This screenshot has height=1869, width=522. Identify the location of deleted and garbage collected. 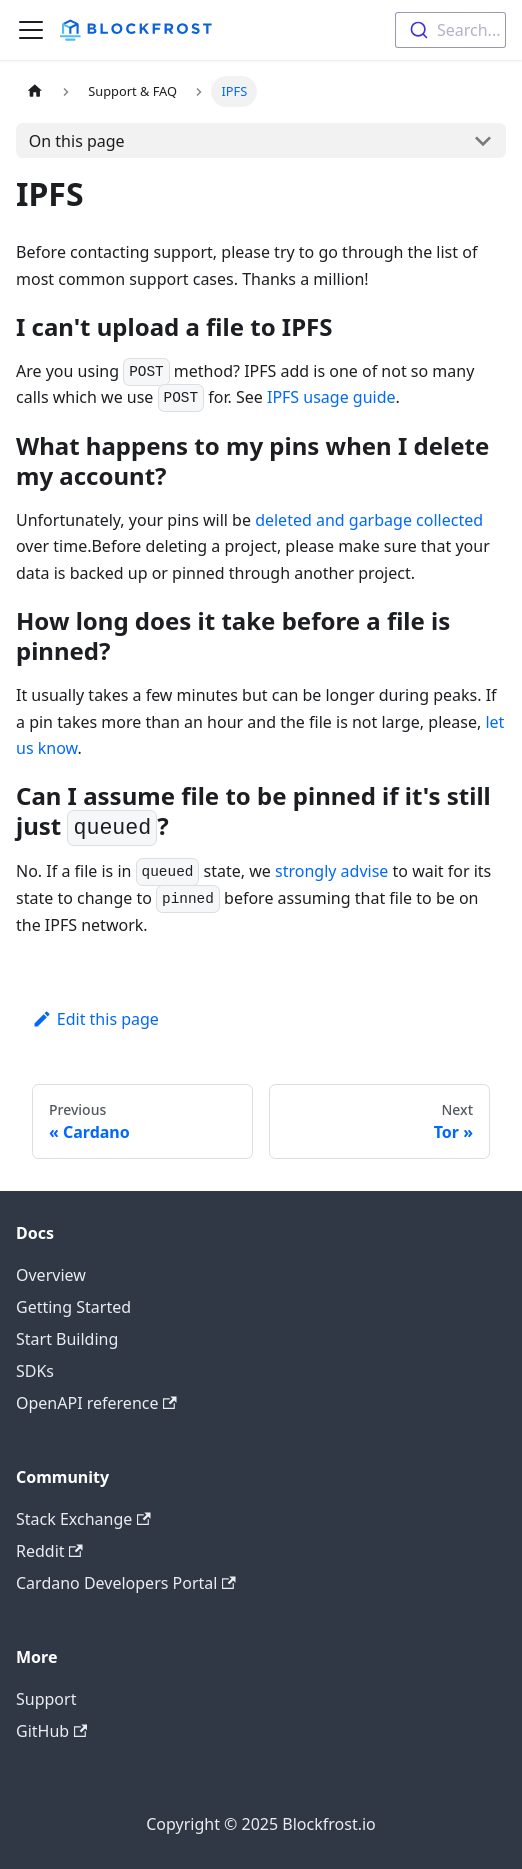
(369, 520).